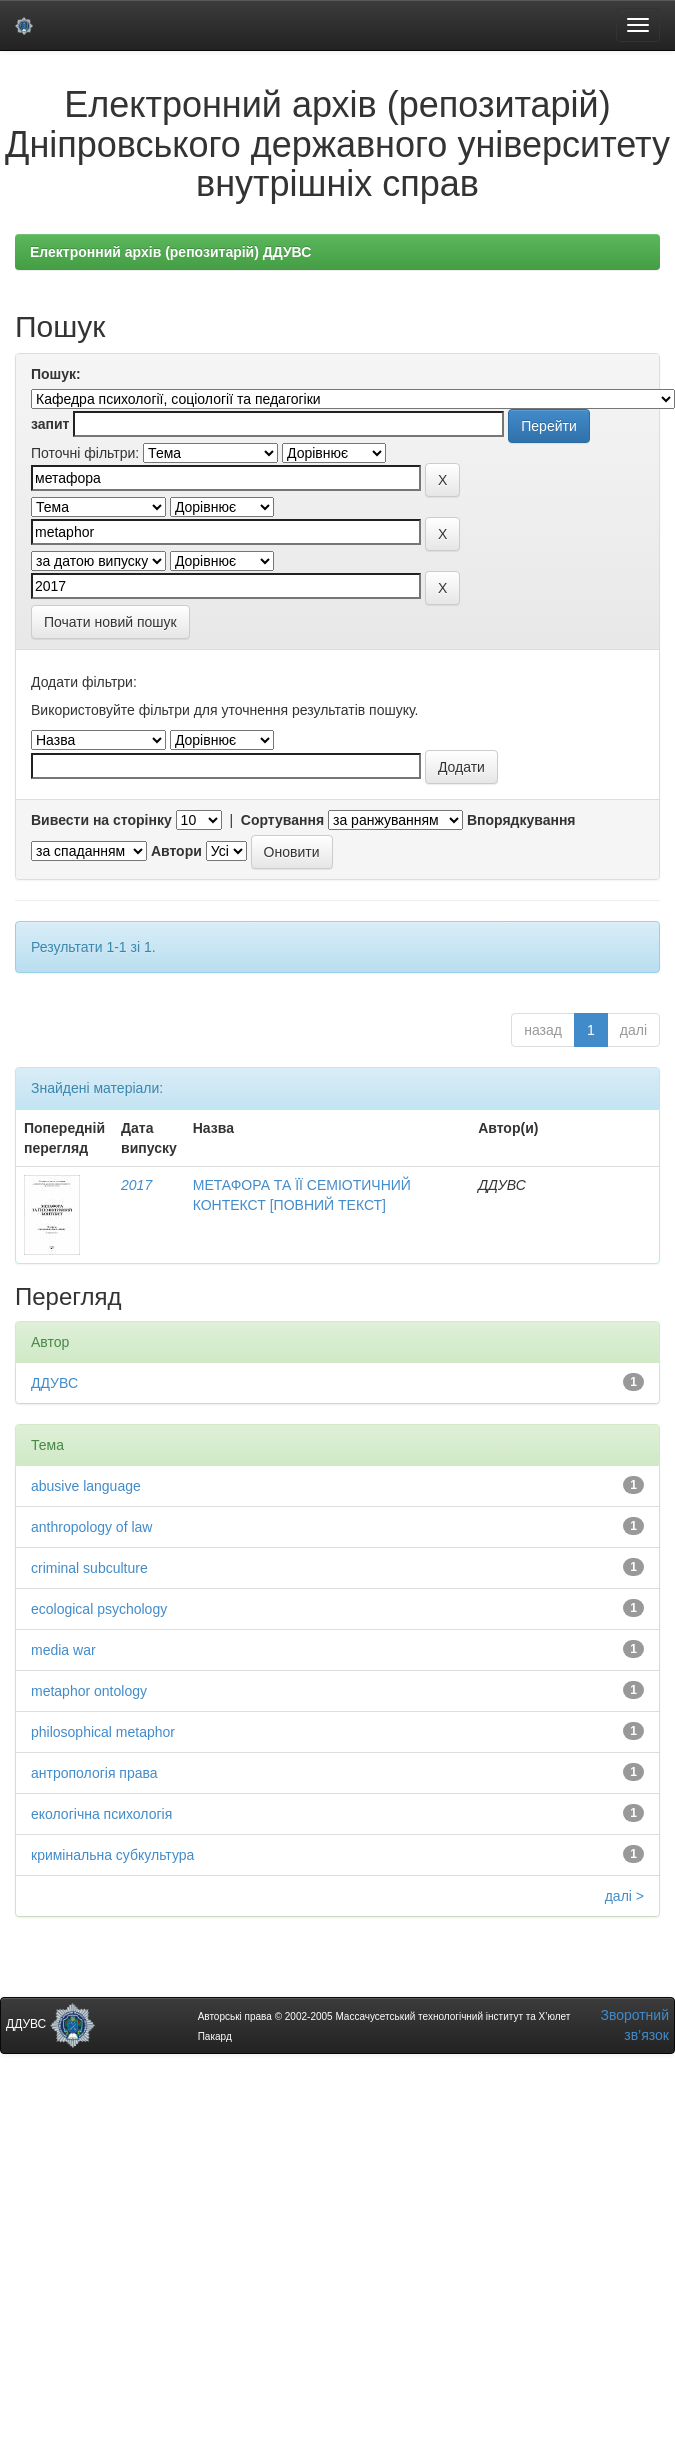  I want to click on антропологія права, so click(94, 1773).